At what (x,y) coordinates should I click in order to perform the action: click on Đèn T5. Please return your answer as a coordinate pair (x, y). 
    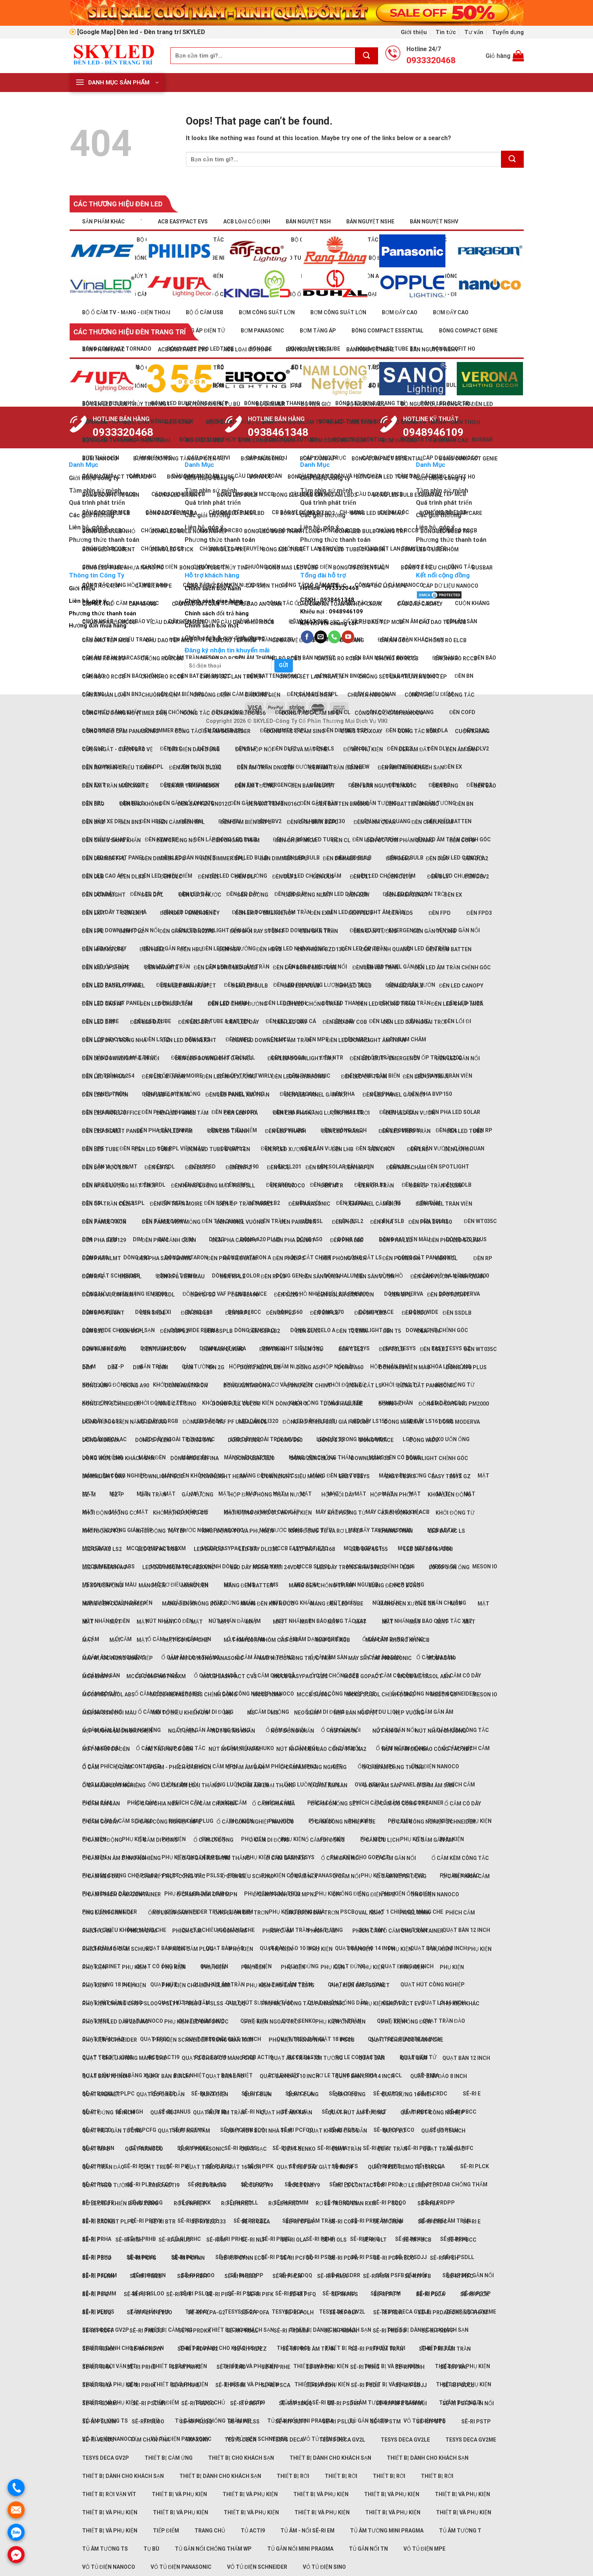
    Looking at the image, I should click on (392, 1331).